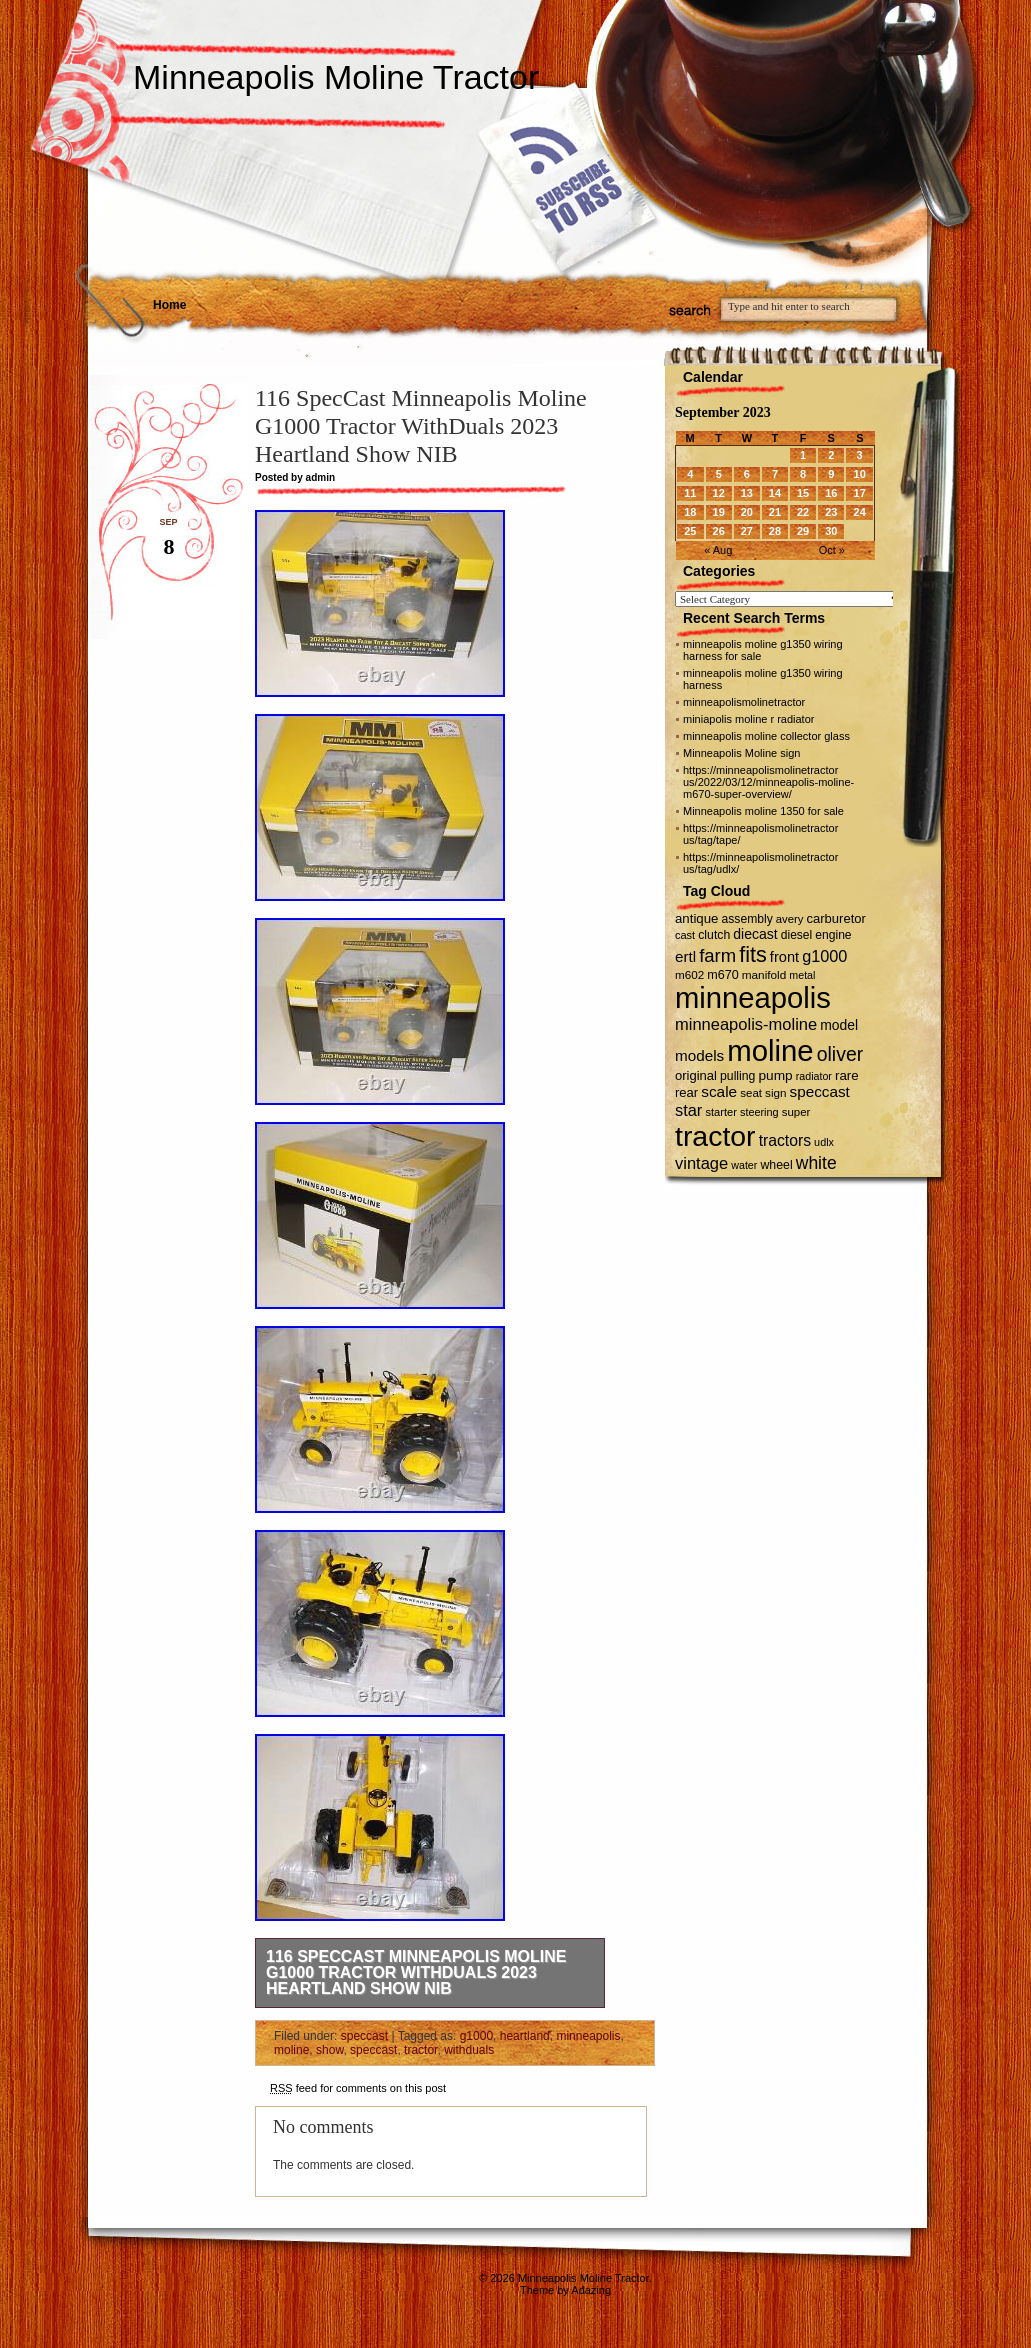 The image size is (1031, 2348). I want to click on model, so click(839, 1025).